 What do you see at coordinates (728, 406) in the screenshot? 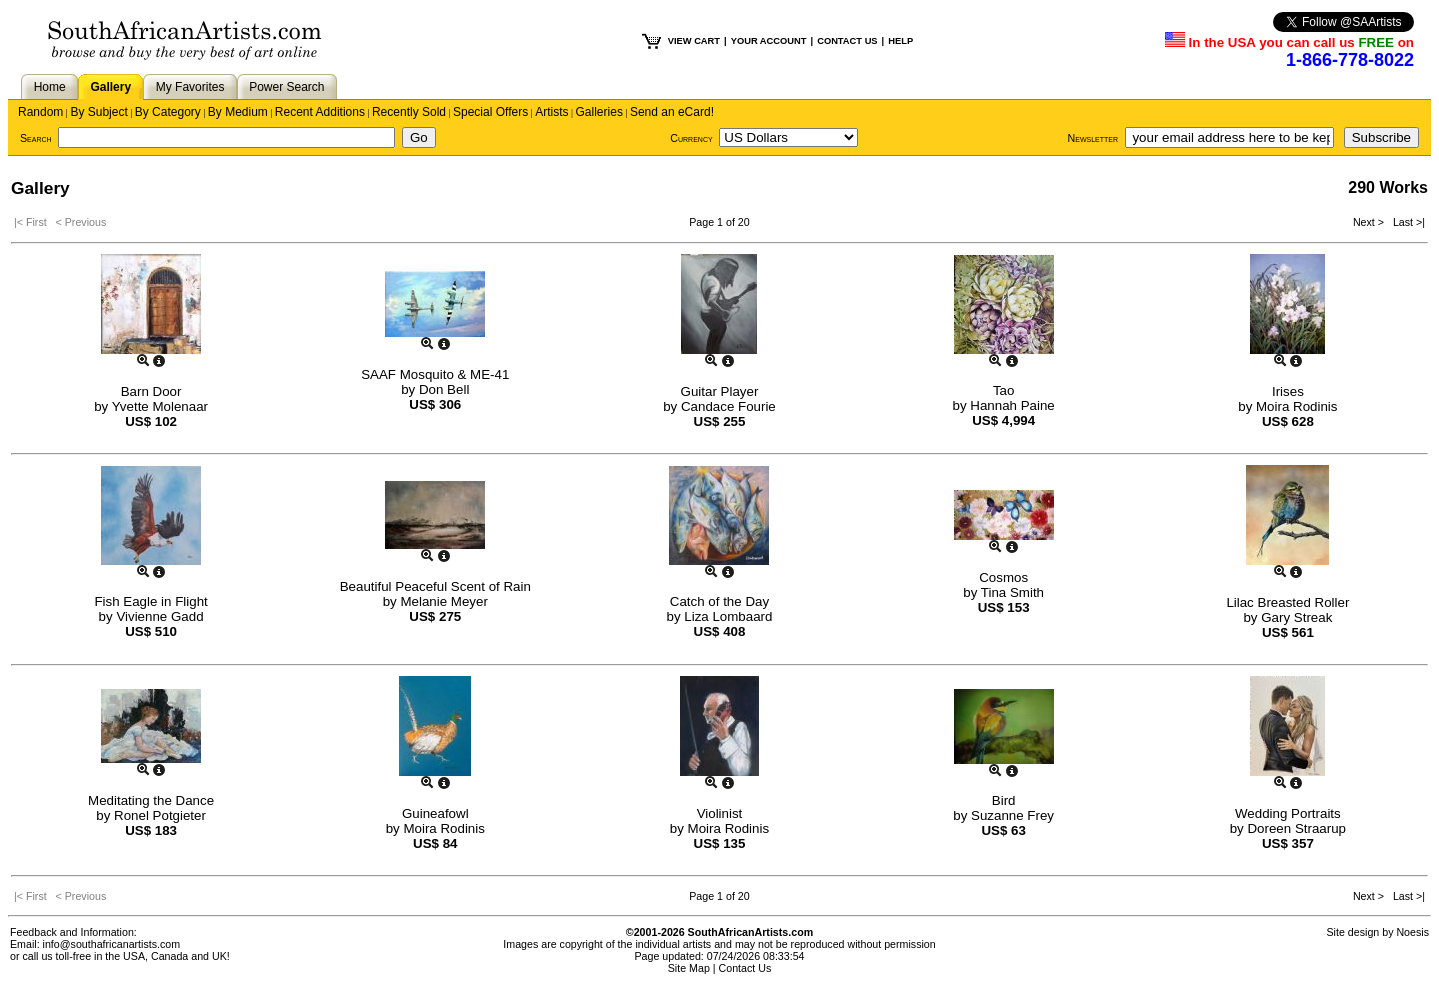
I see `Candace Fourie` at bounding box center [728, 406].